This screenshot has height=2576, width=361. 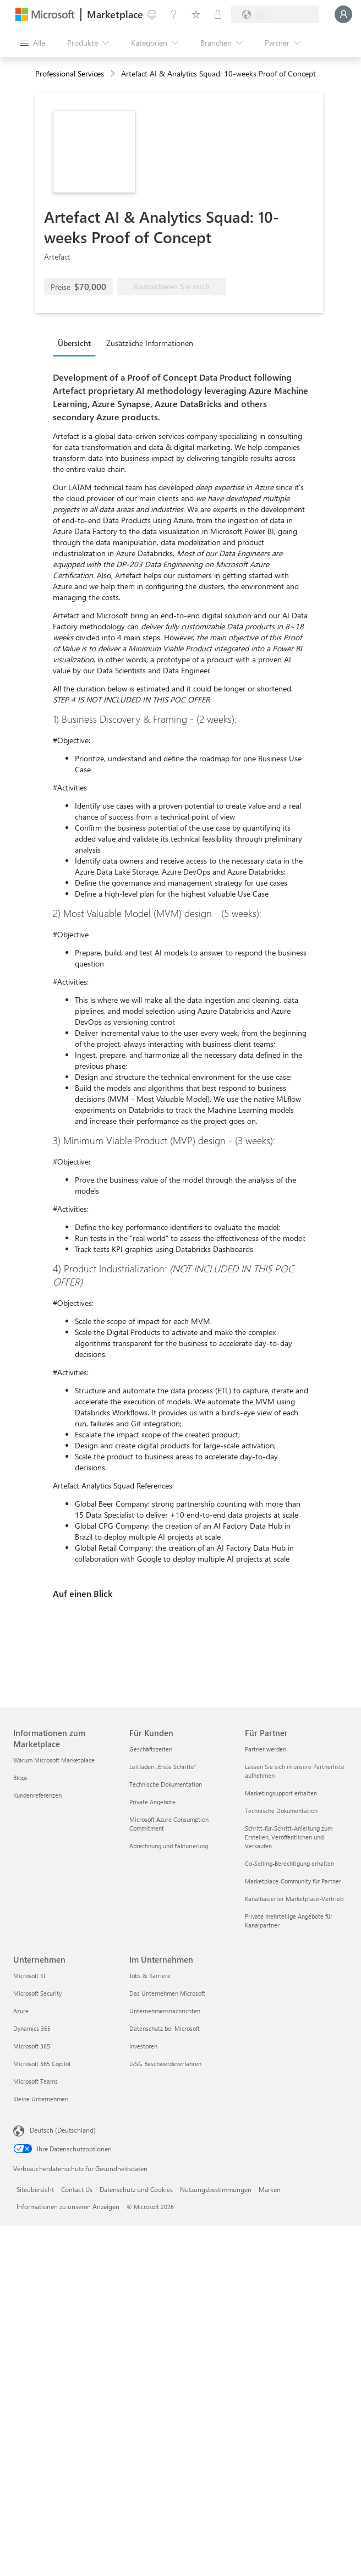 What do you see at coordinates (164, 2011) in the screenshot?
I see `Unternehmensnachrichten [Unternehmensnachrichten Im Unternehmen]` at bounding box center [164, 2011].